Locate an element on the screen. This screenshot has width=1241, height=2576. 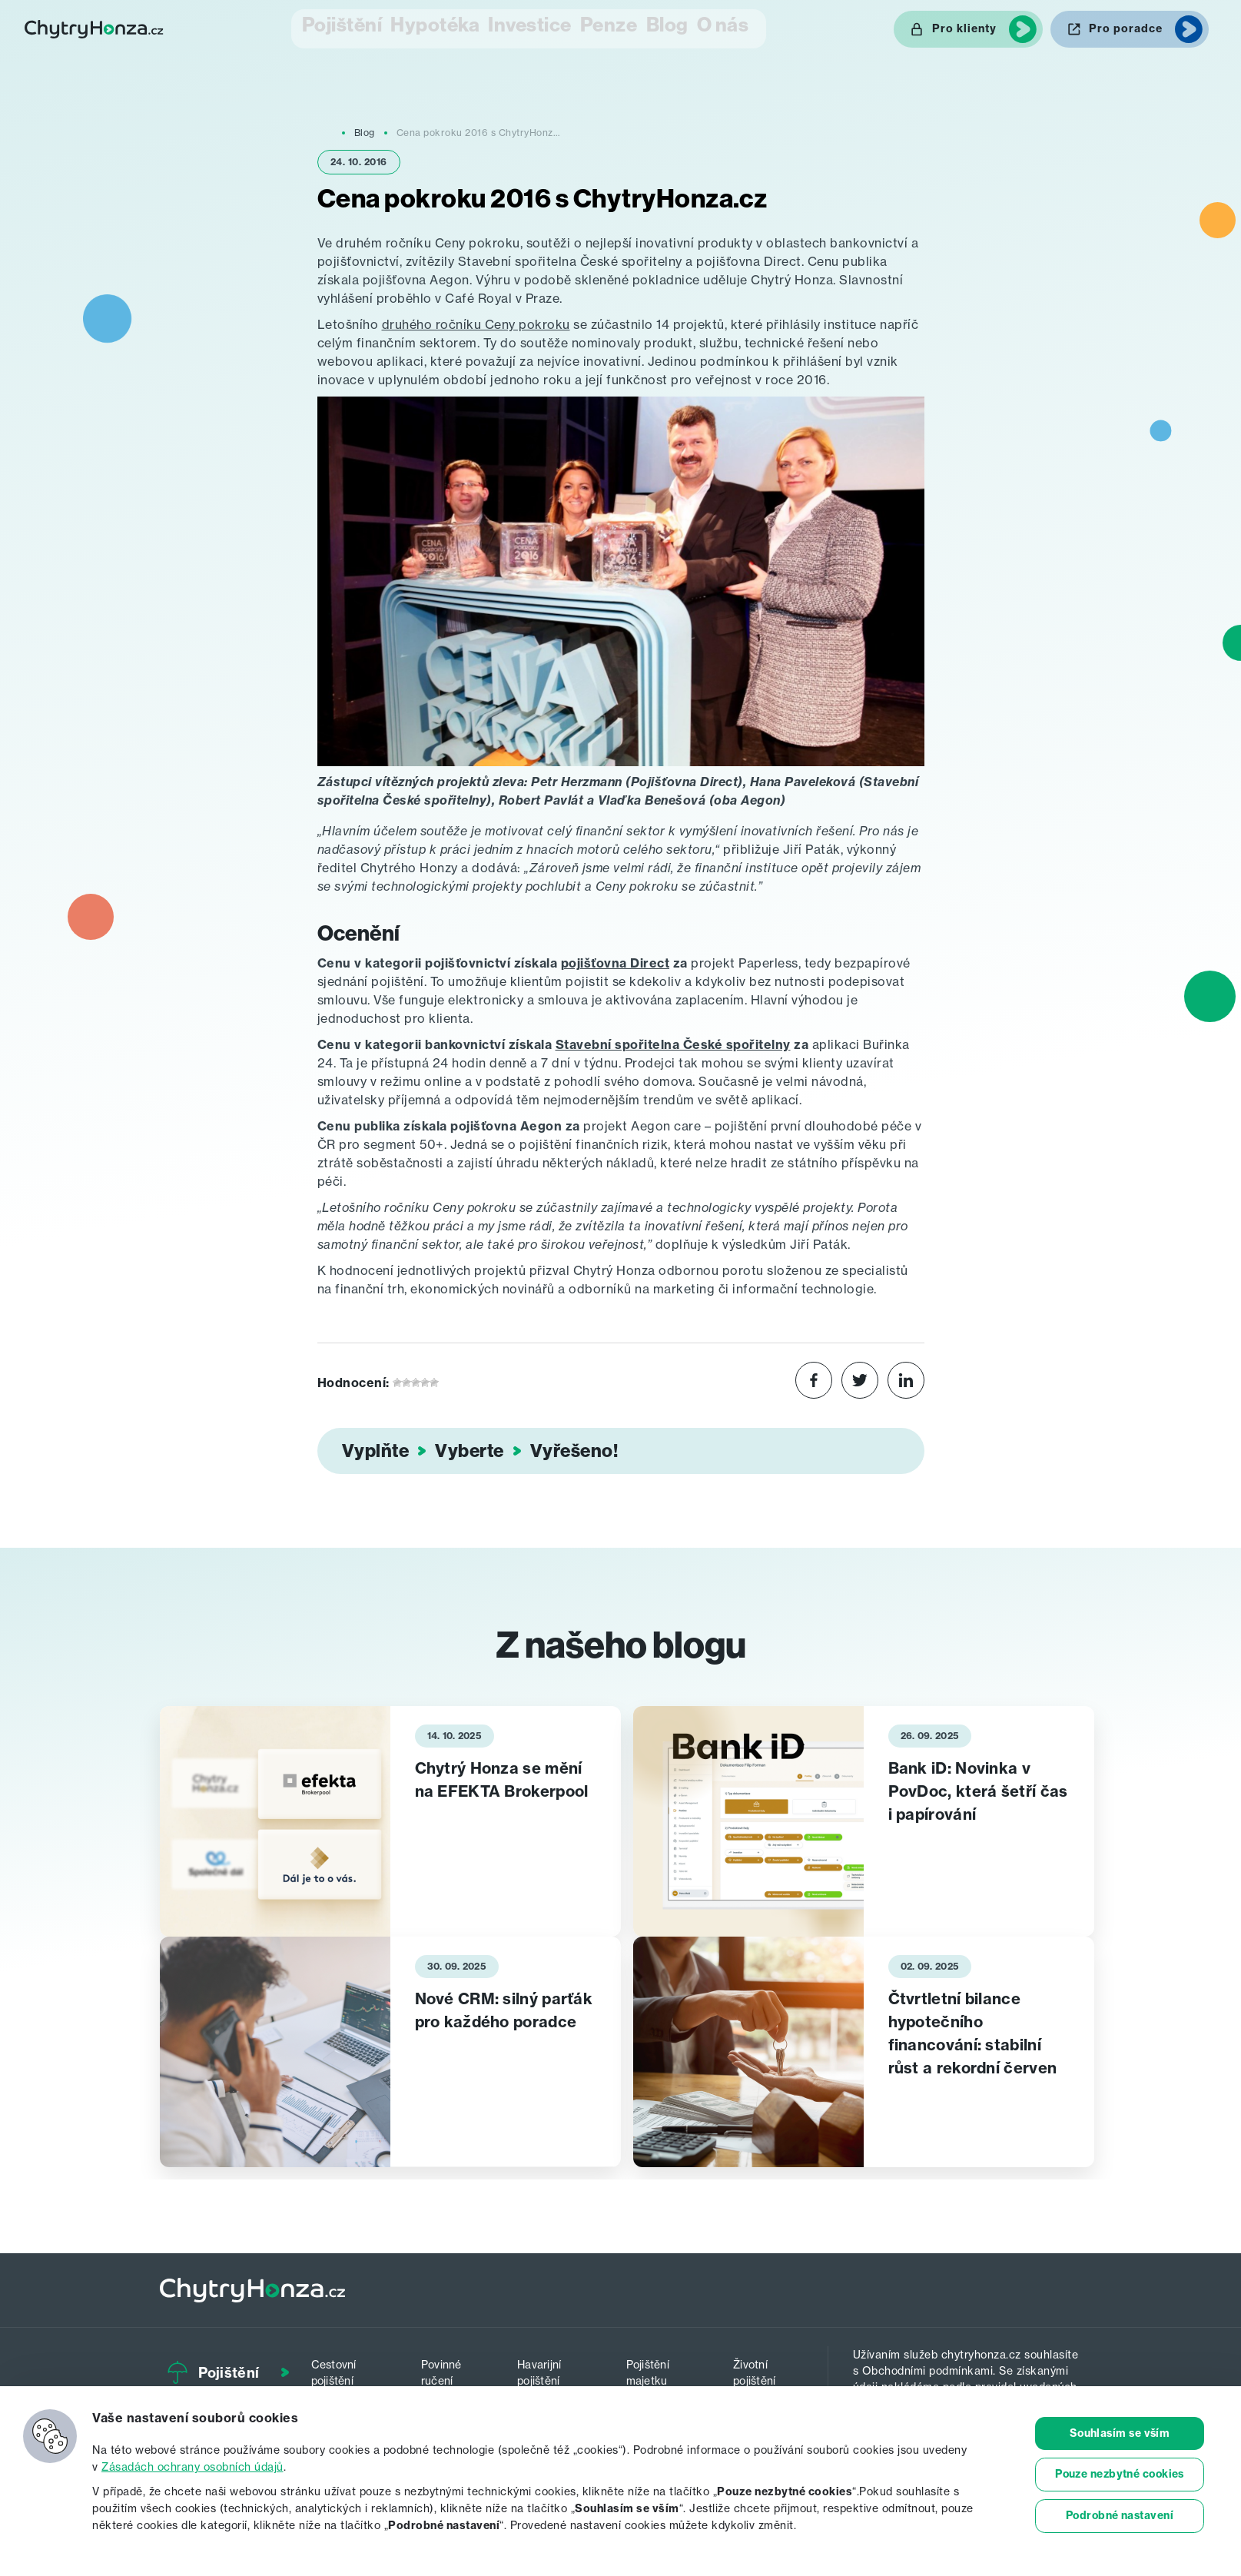
Zásadách ochrany osobních údajů is located at coordinates (192, 2465).